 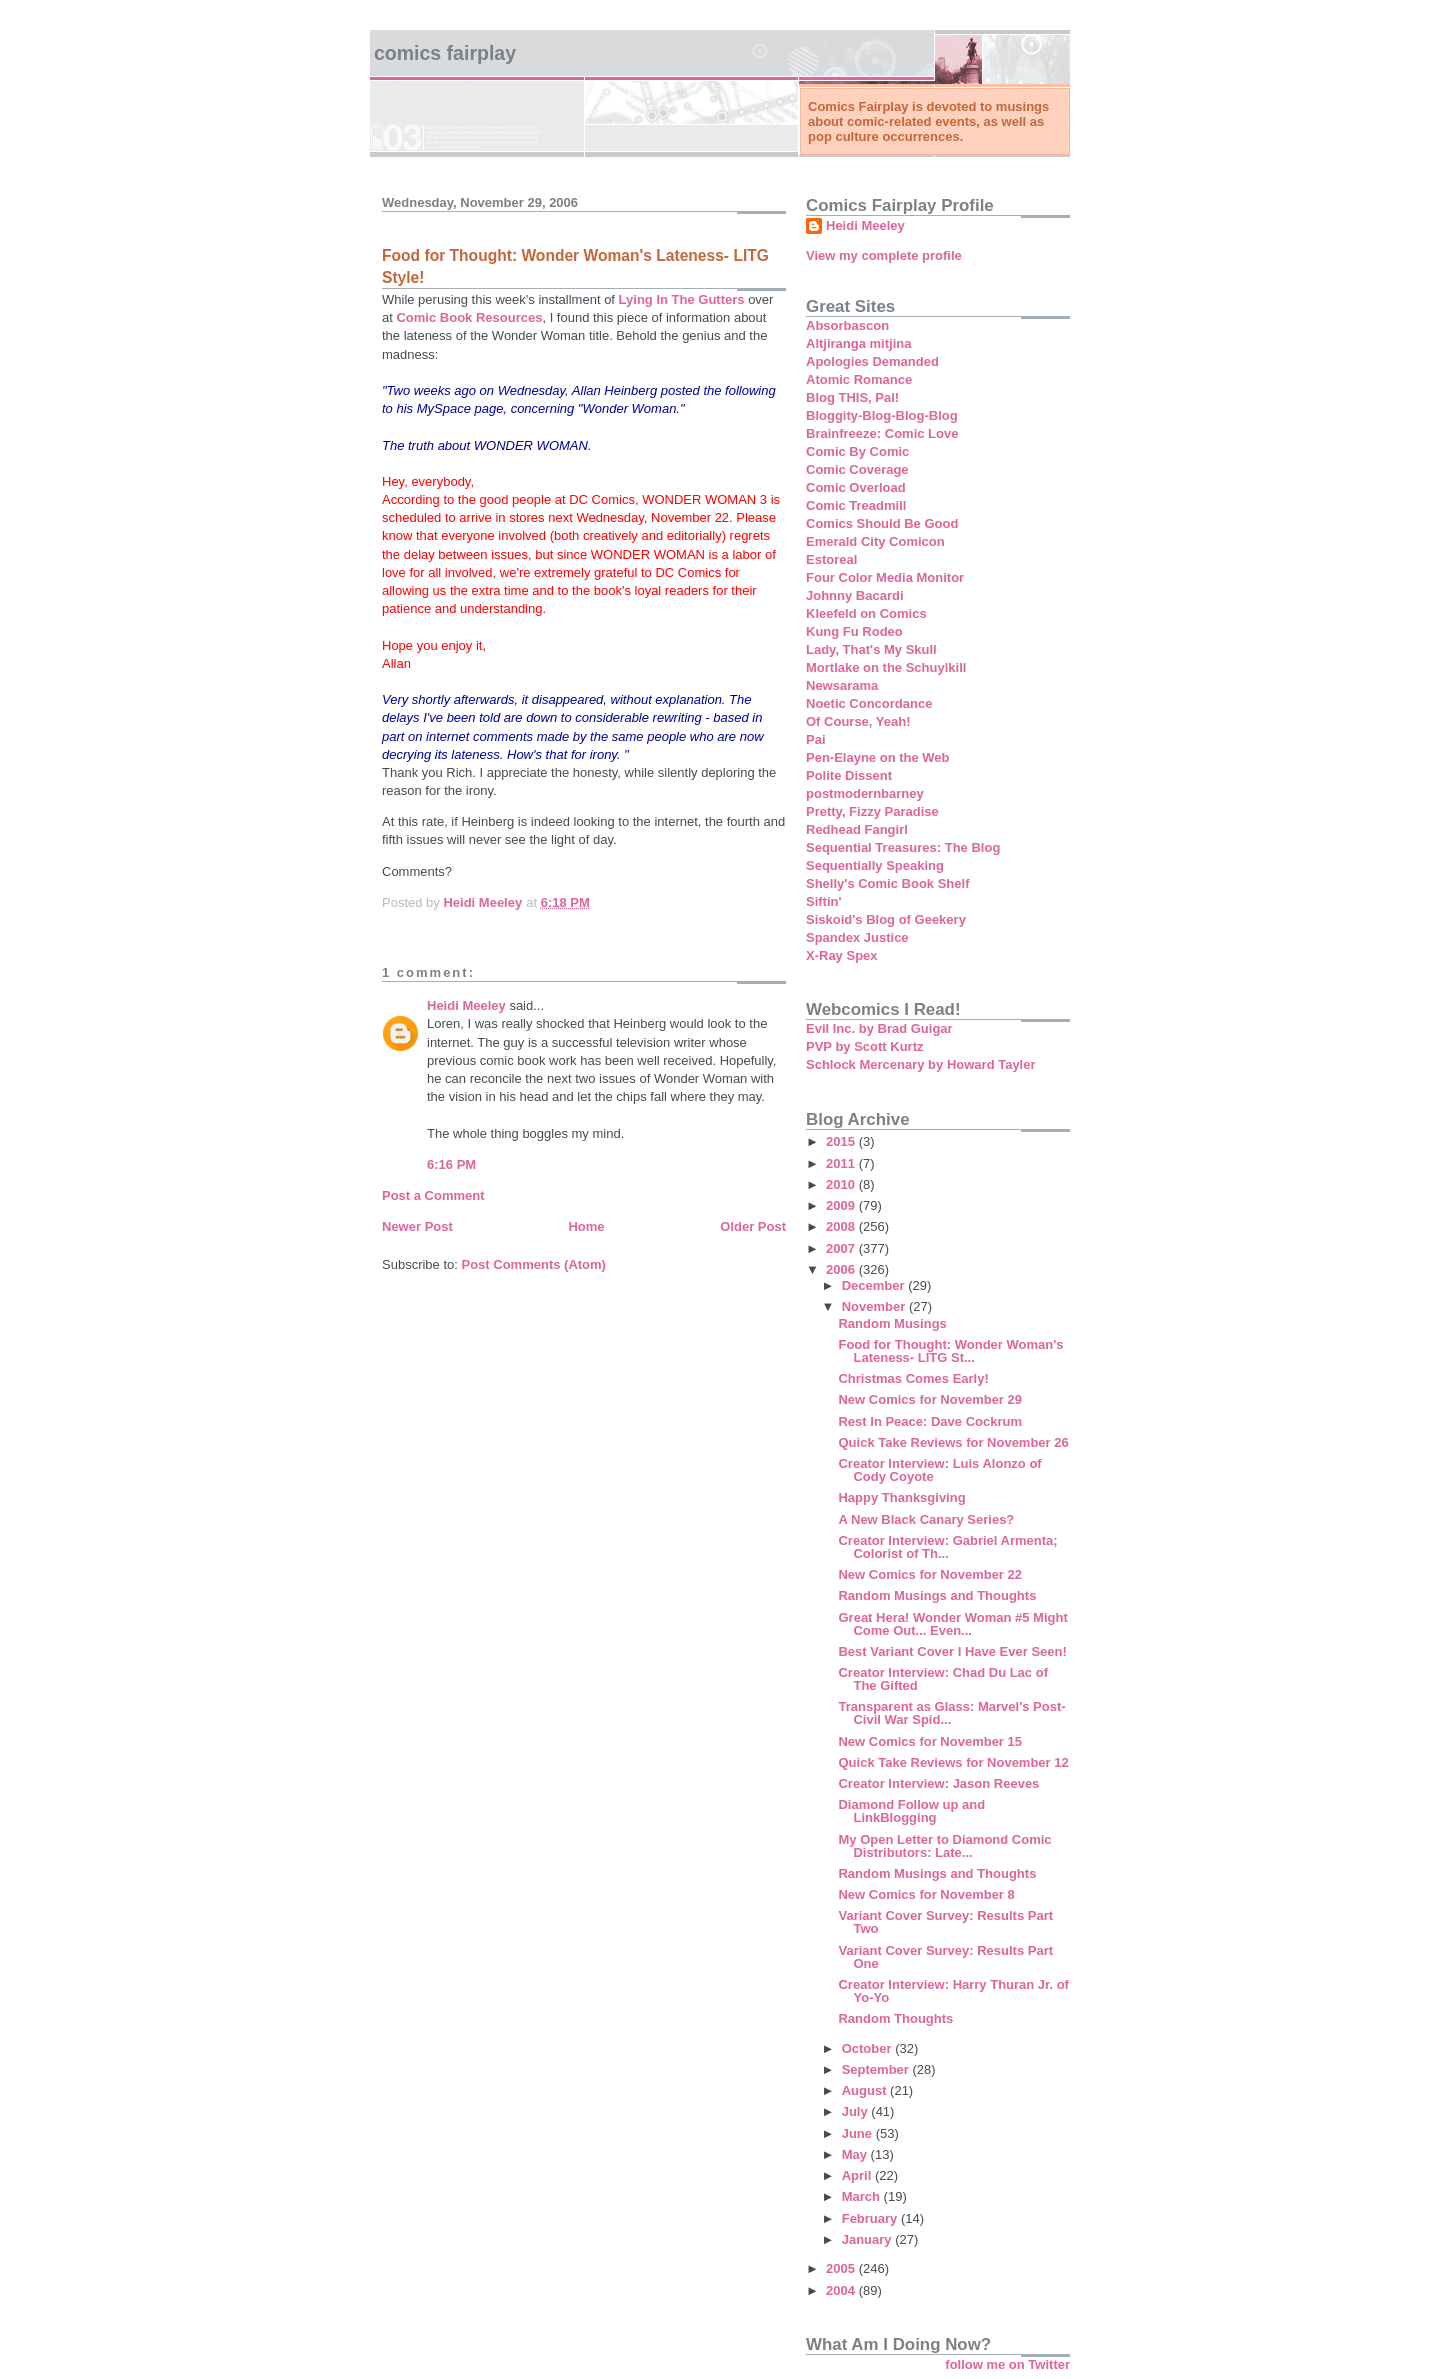 What do you see at coordinates (1007, 2364) in the screenshot?
I see `follow me on Twitter` at bounding box center [1007, 2364].